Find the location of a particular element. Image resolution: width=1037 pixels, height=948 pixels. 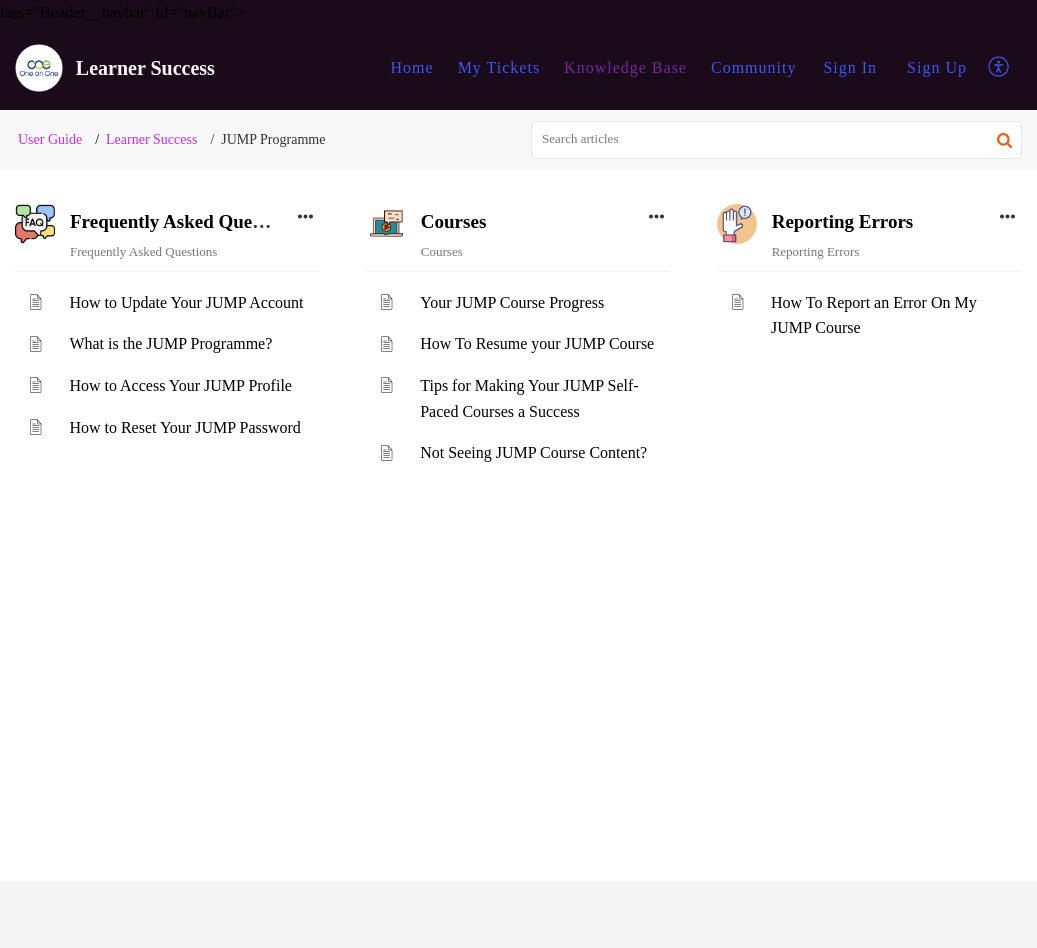

Community [tab] is located at coordinates (753, 67).